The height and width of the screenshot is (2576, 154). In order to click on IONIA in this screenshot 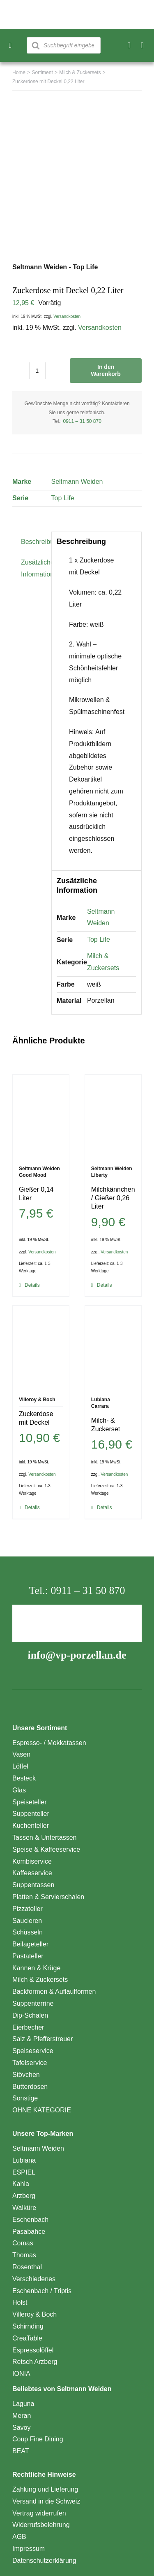, I will do `click(21, 2373)`.